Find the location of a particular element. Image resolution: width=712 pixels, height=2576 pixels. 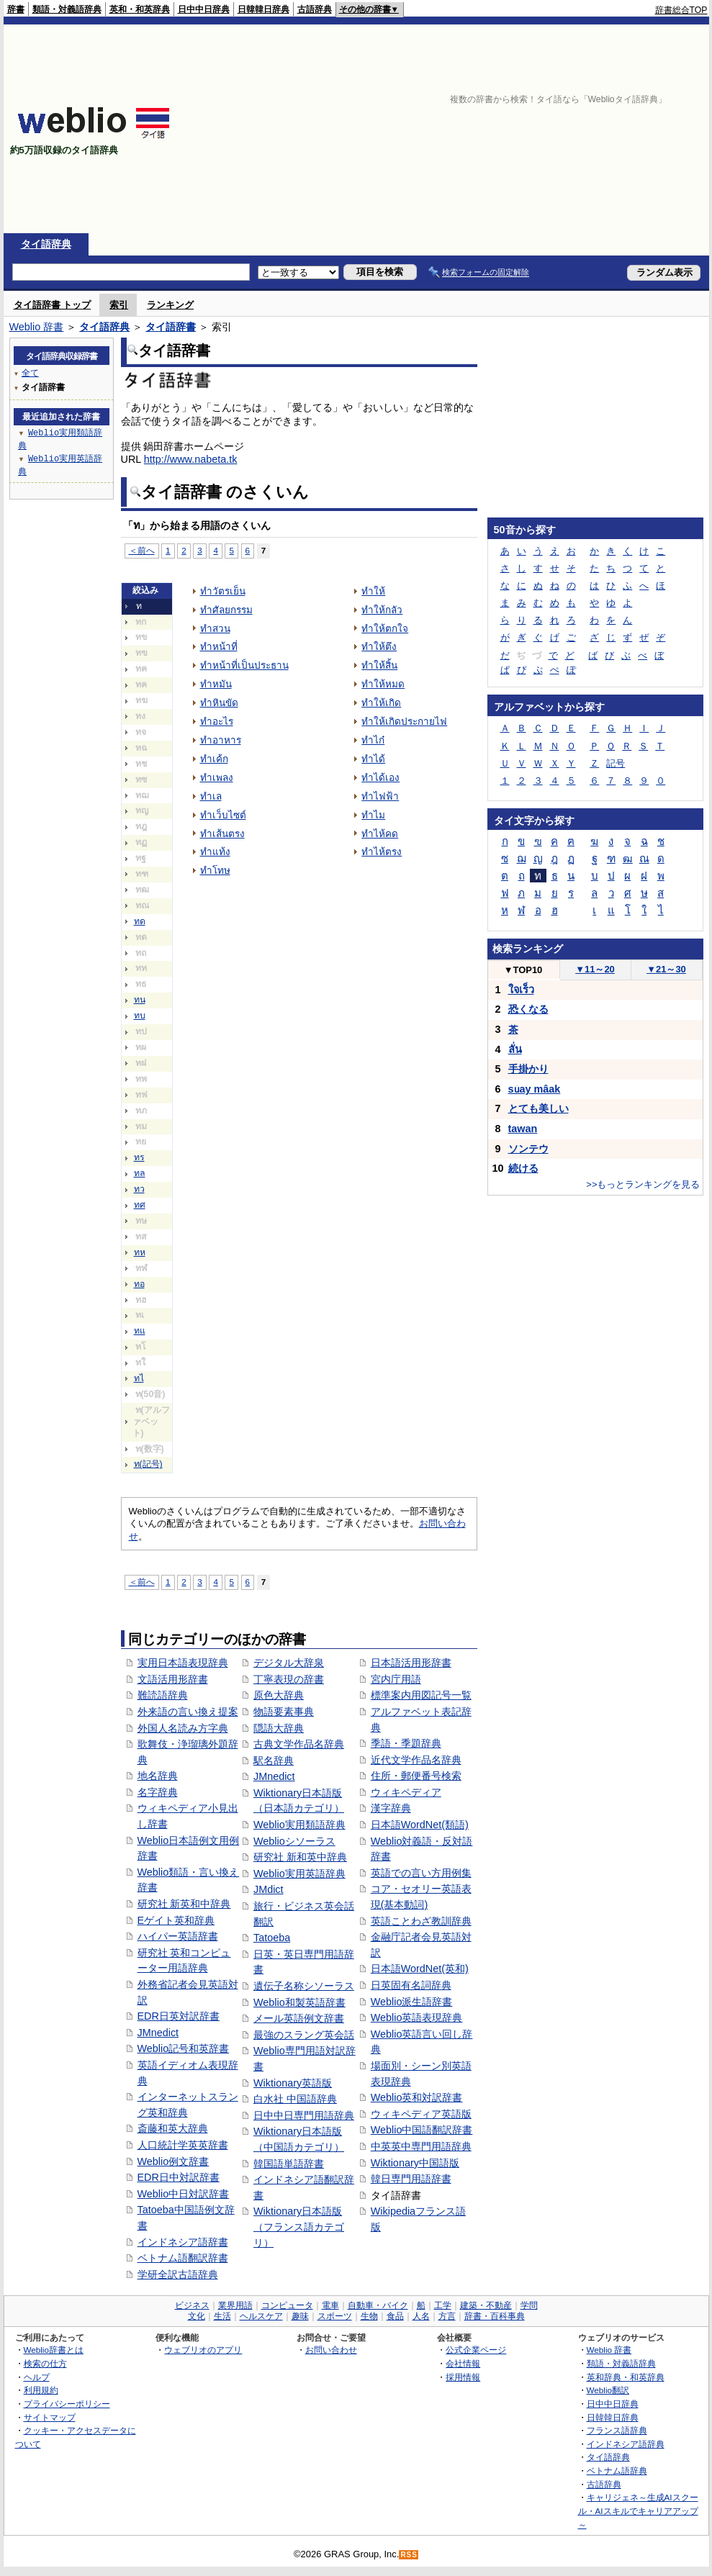

ทด is located at coordinates (139, 921).